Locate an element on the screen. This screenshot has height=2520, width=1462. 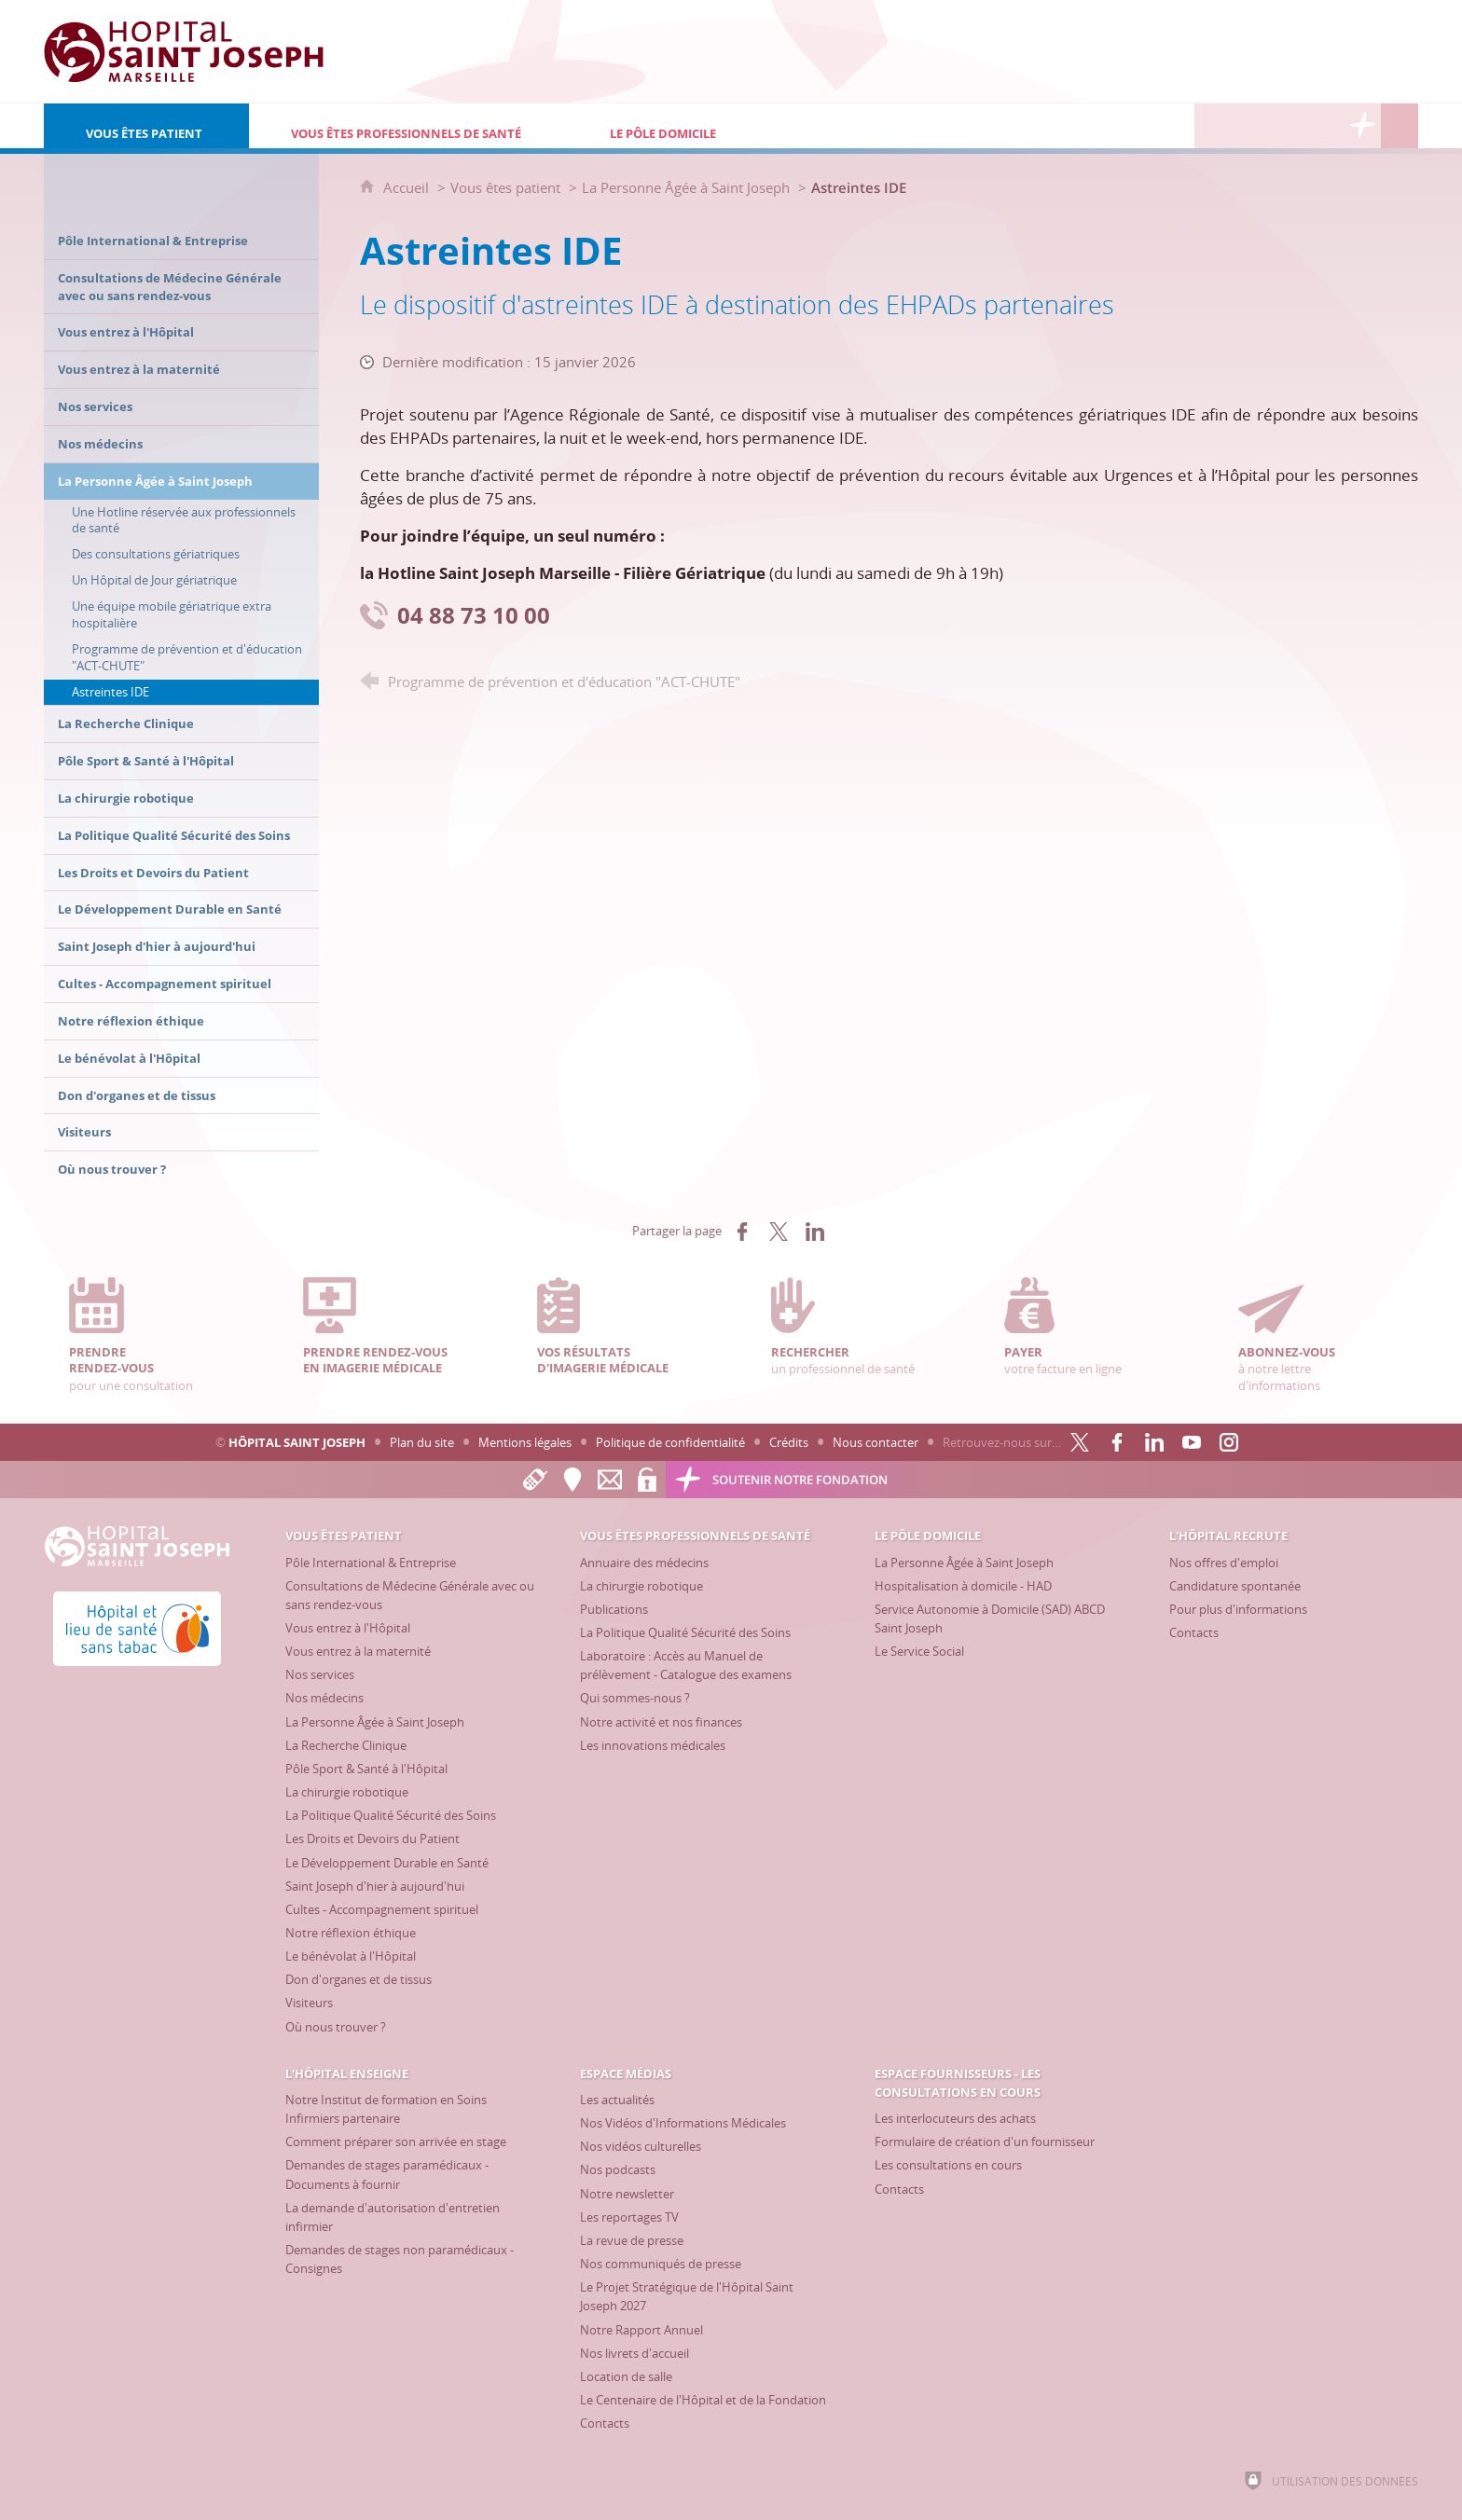
[Comment préparer son arrivée en stage] is located at coordinates (395, 2141).